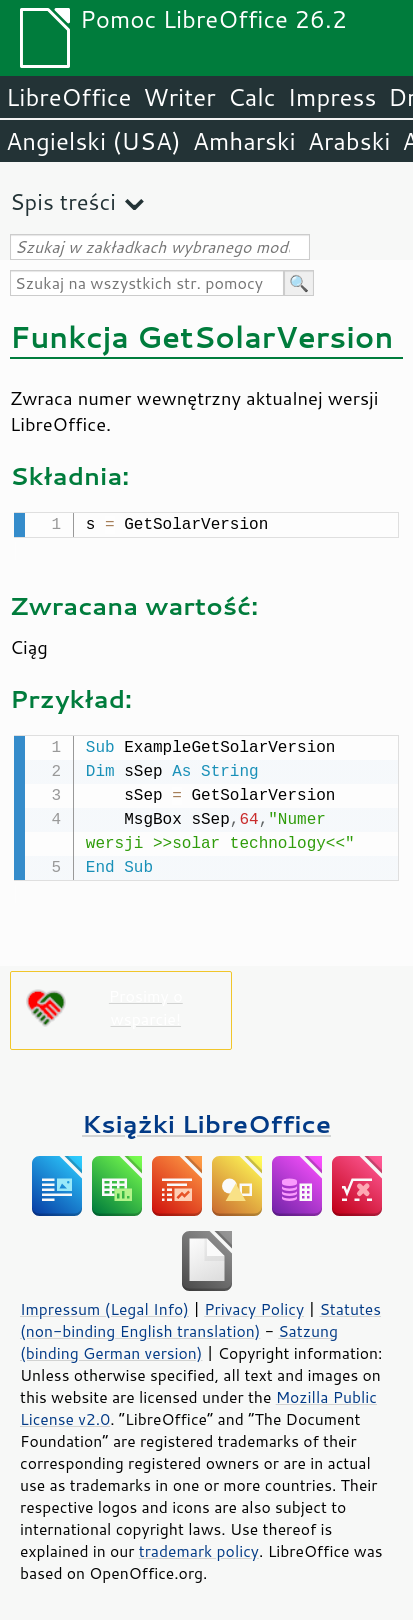  I want to click on Impressum (Legal Info), so click(104, 1305).